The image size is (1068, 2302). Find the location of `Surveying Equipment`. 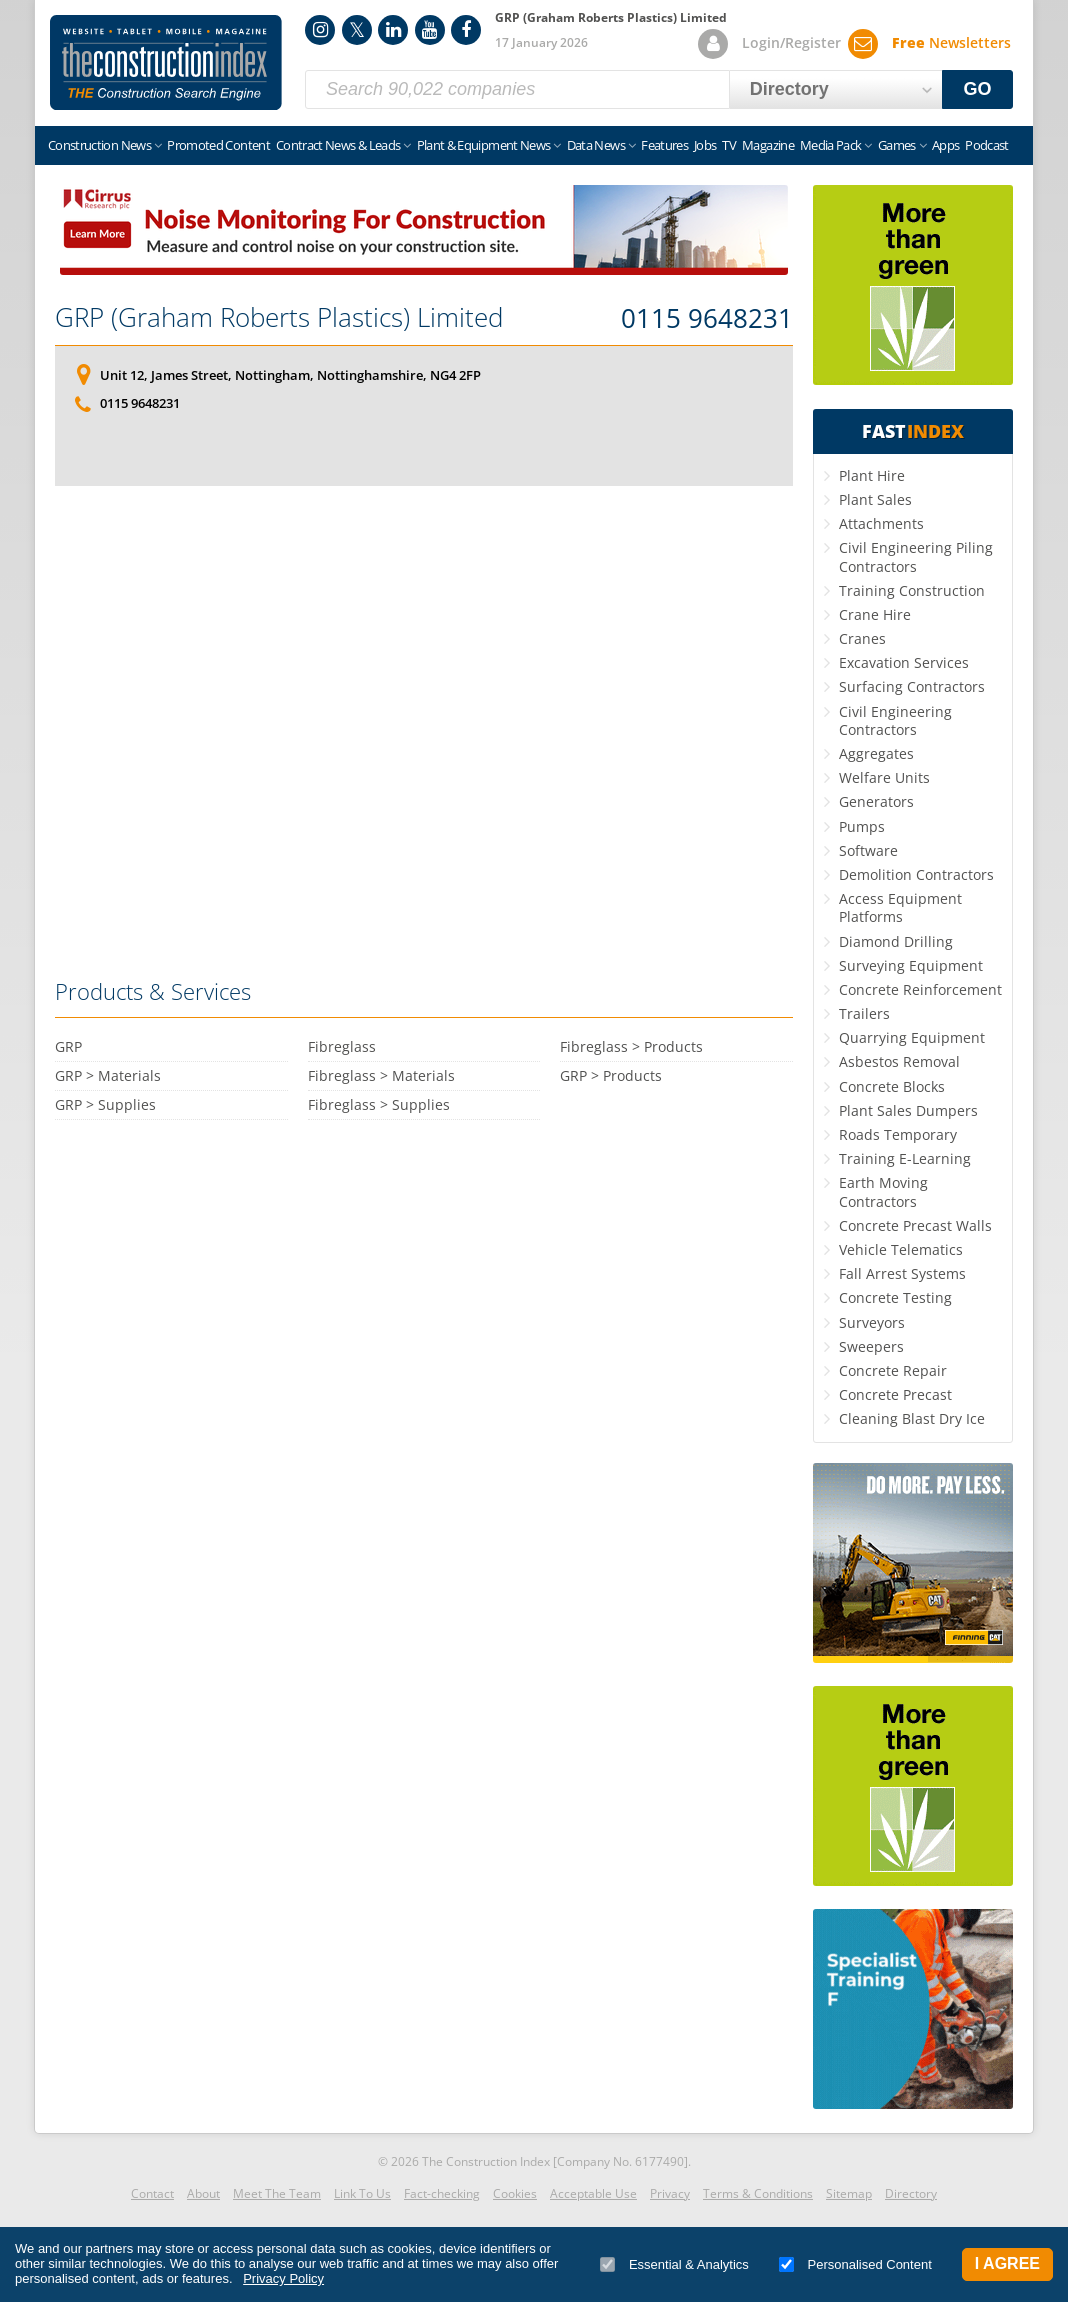

Surveying Equipment is located at coordinates (911, 965).